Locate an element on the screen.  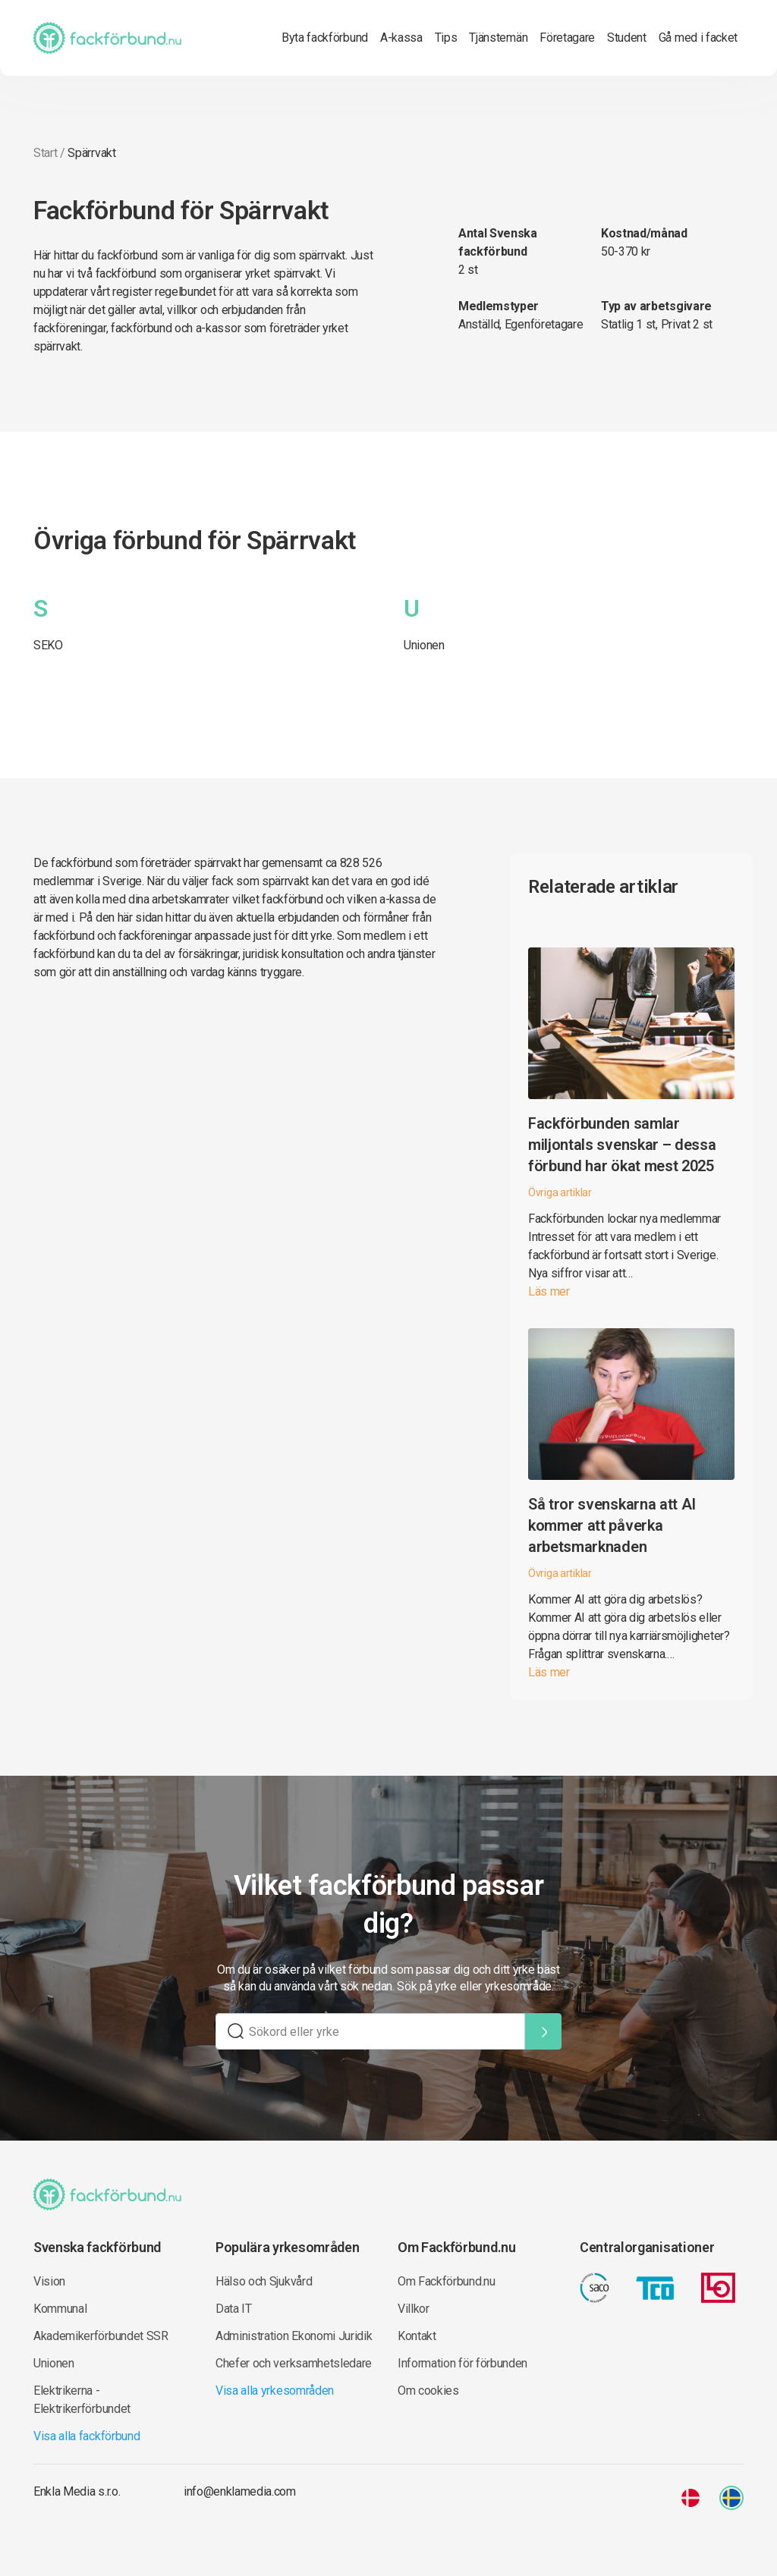
Administration Ekonomi Juridik is located at coordinates (293, 2336).